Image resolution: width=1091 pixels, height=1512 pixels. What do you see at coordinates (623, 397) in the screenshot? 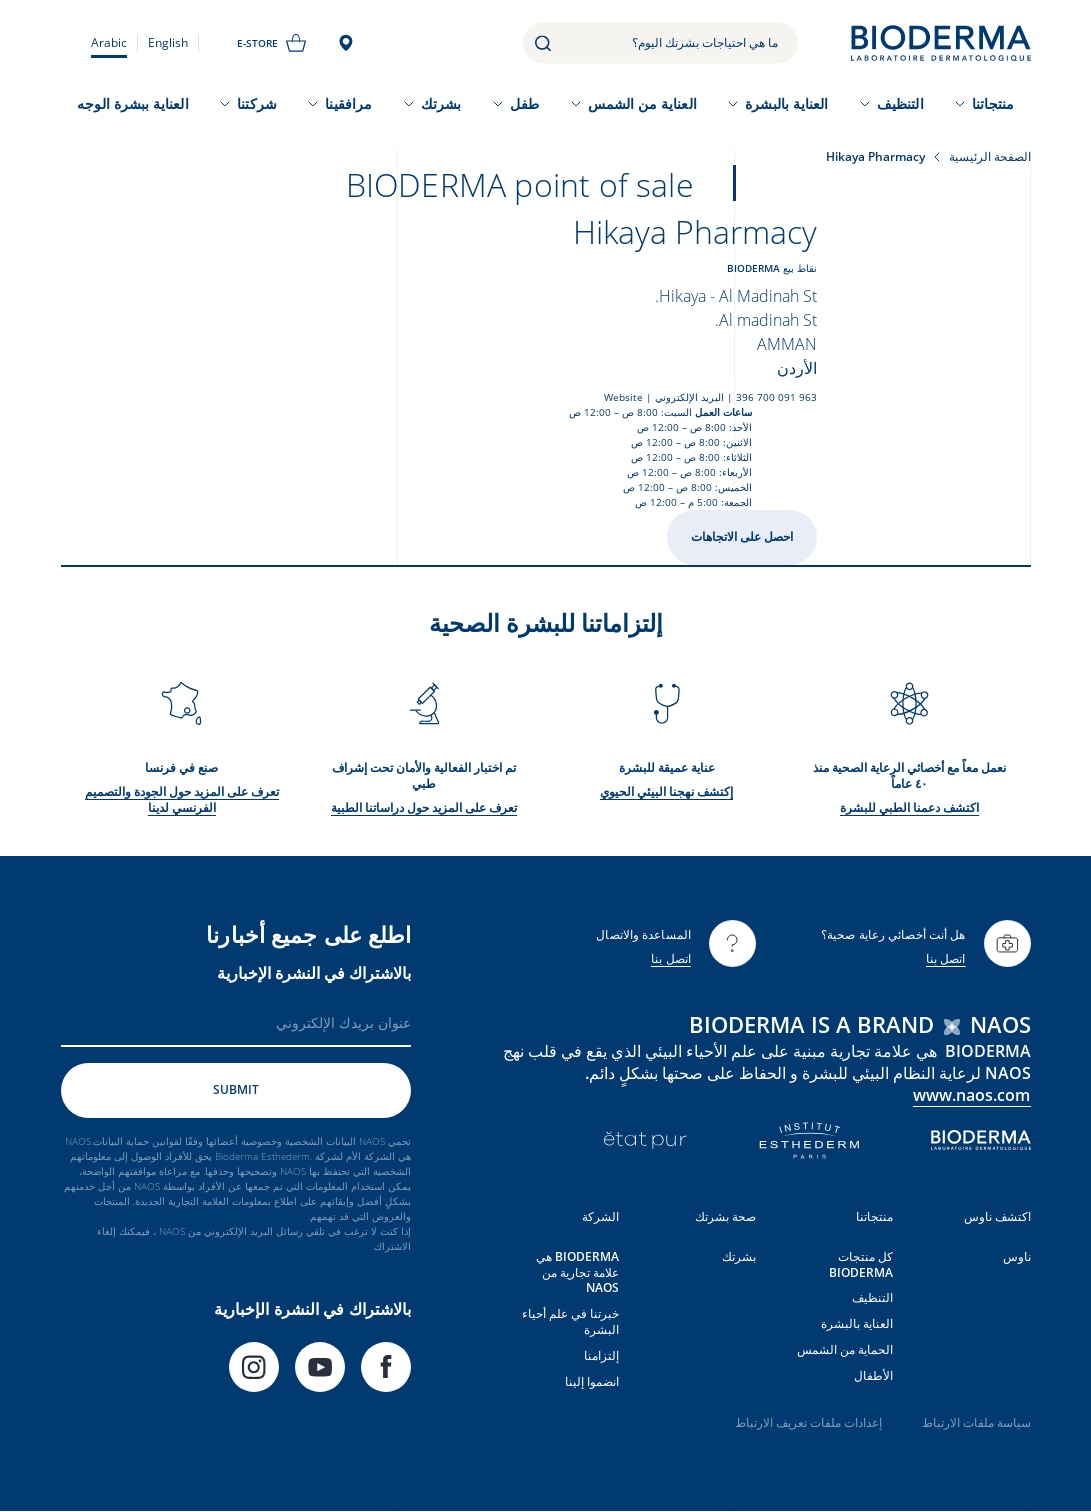
I see `Website` at bounding box center [623, 397].